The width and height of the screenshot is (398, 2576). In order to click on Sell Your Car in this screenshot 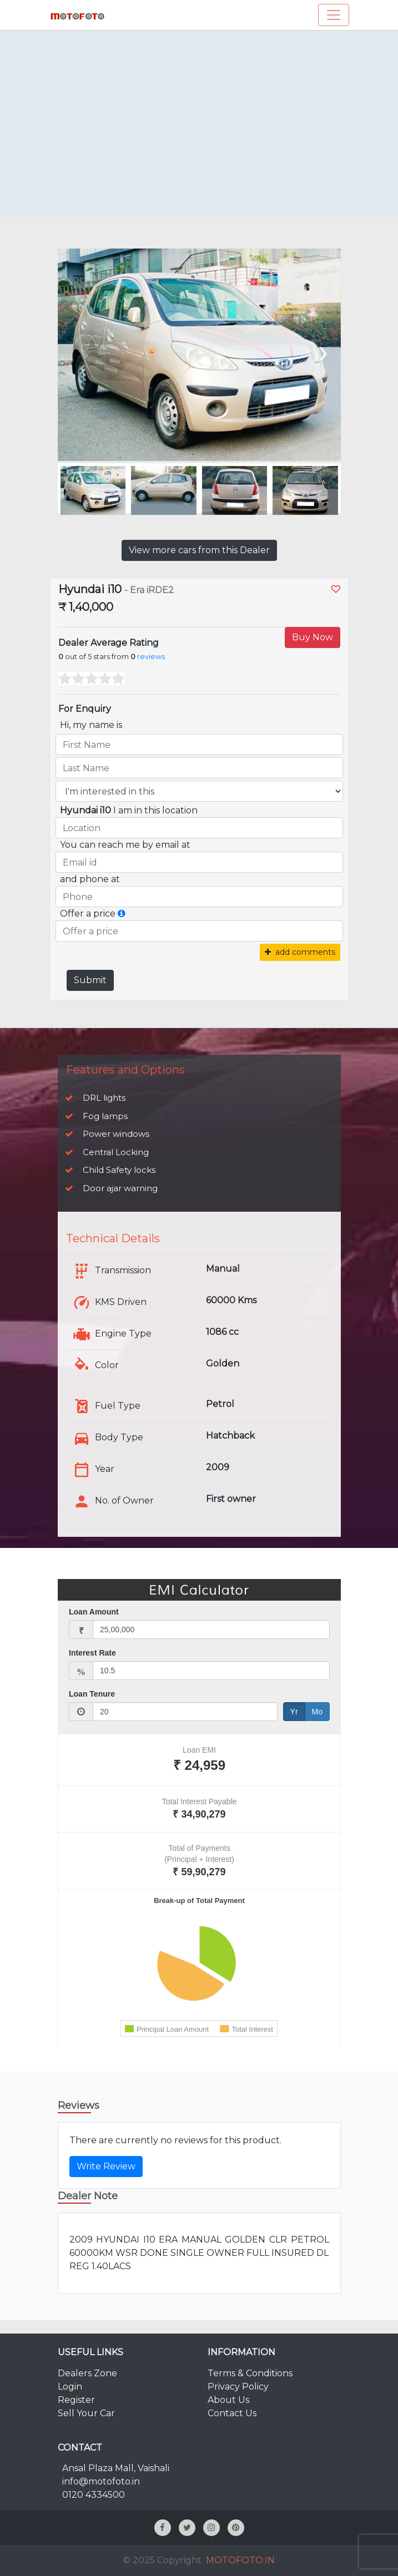, I will do `click(86, 2413)`.